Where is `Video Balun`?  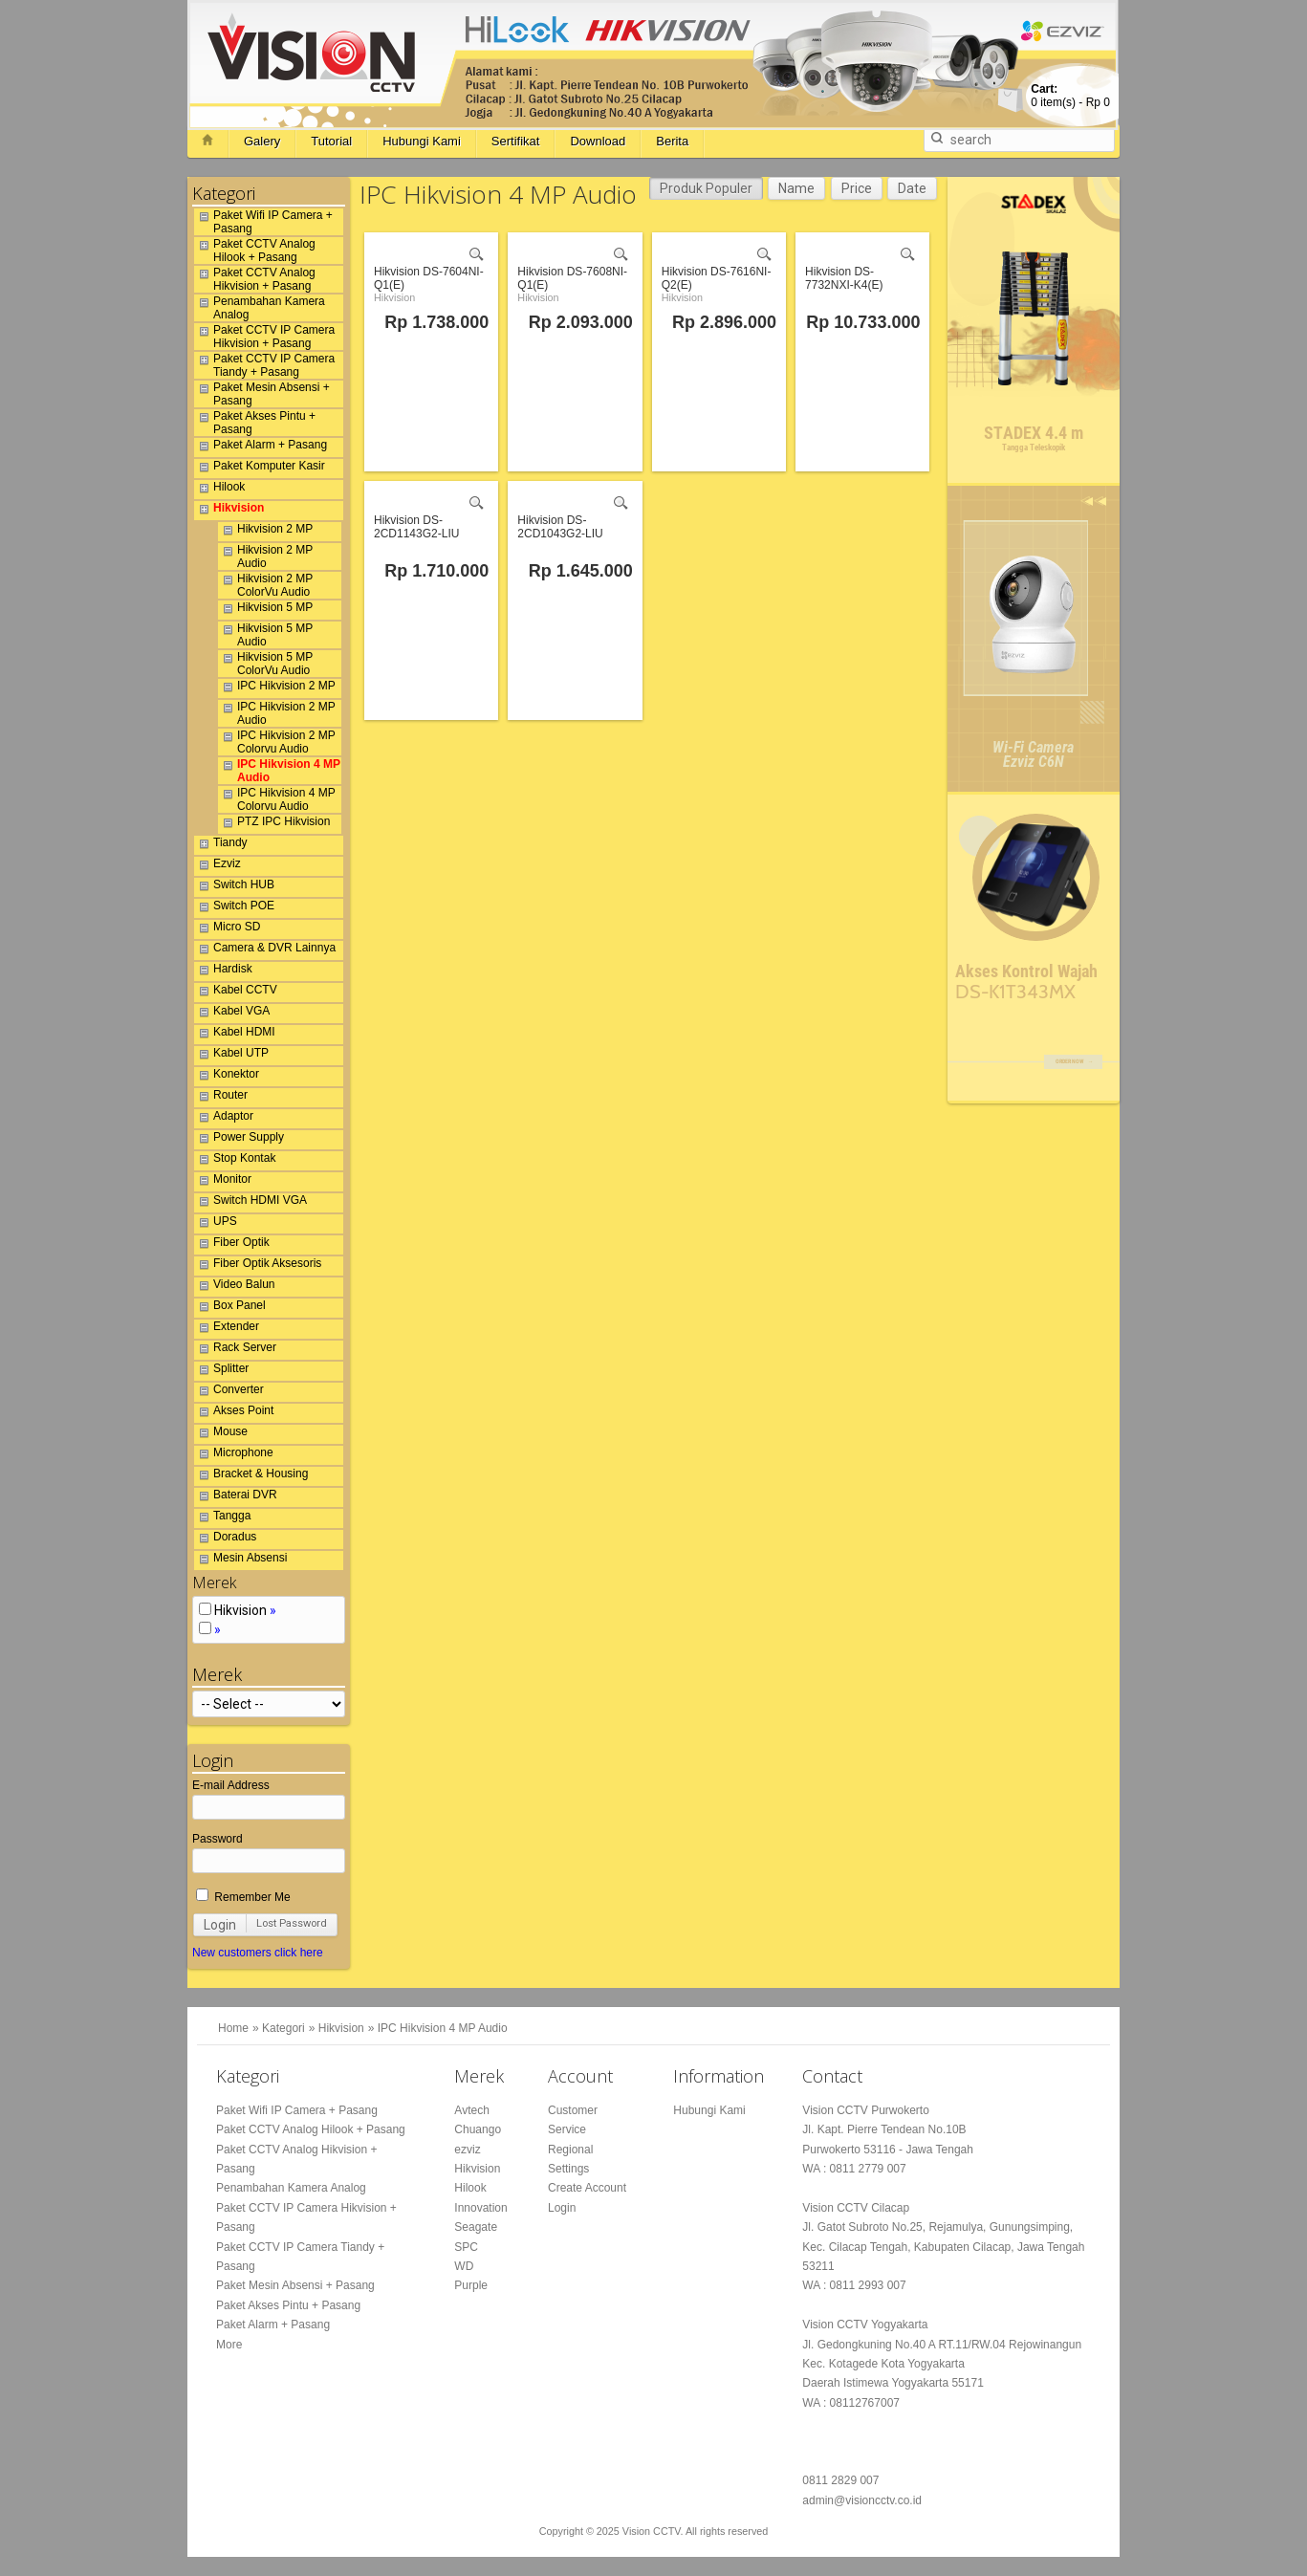 Video Balun is located at coordinates (234, 1287).